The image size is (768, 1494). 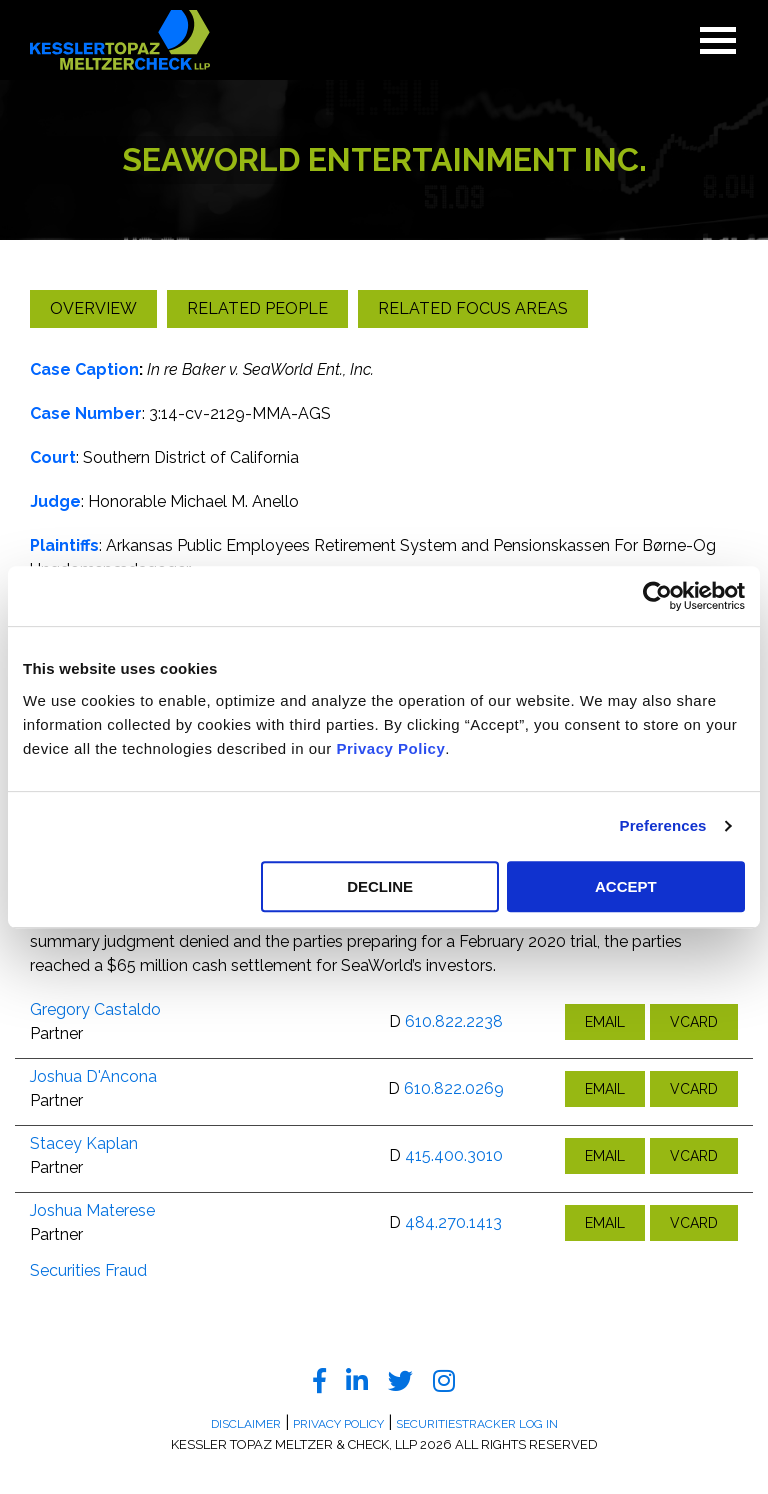 What do you see at coordinates (657, 596) in the screenshot?
I see `[Usercentrics Cookiebot - opens in a new window]` at bounding box center [657, 596].